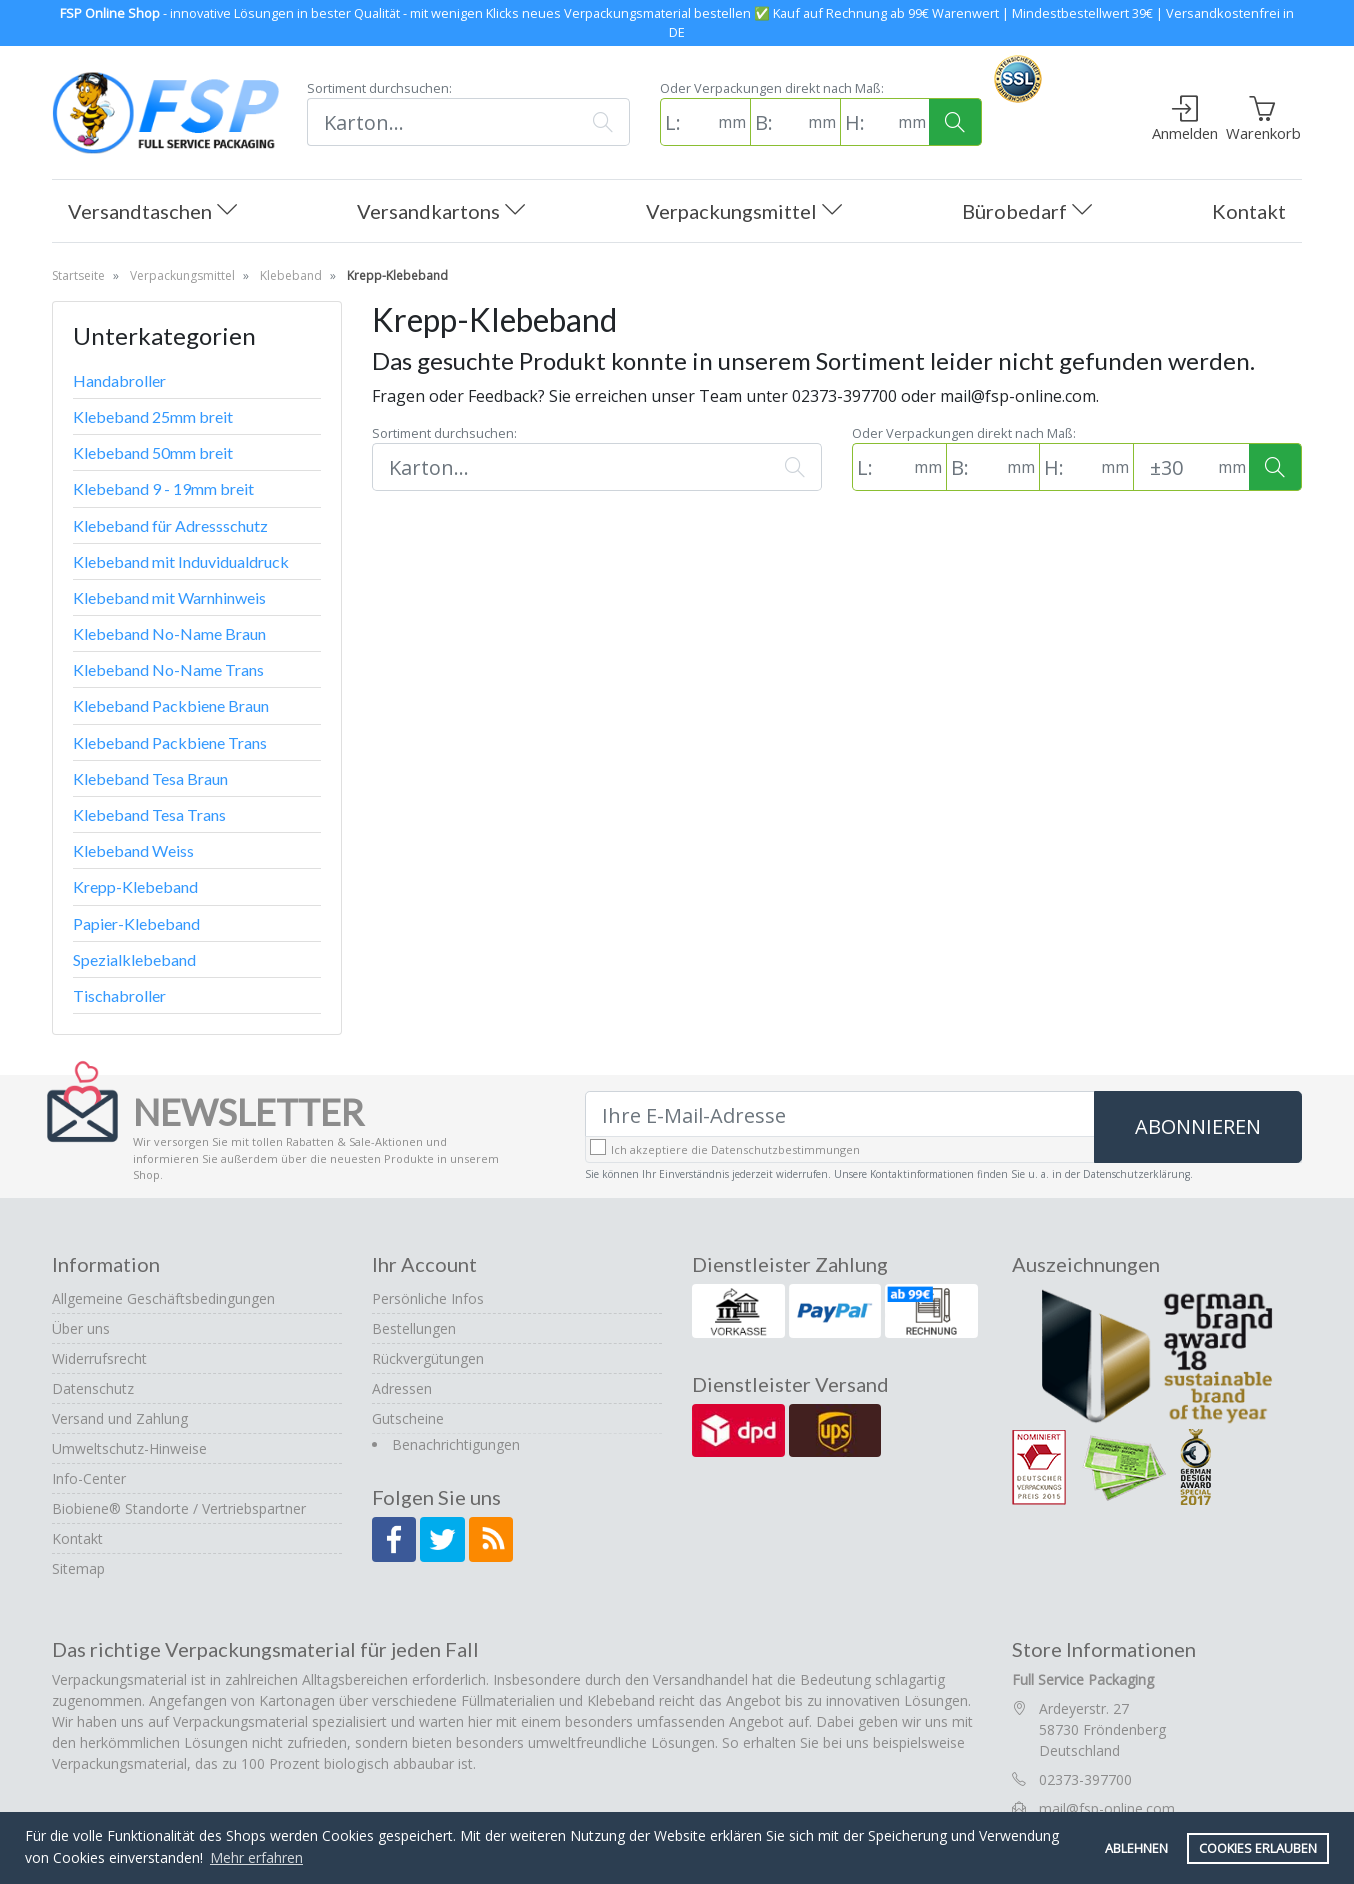 Image resolution: width=1354 pixels, height=1884 pixels. I want to click on Klebeband No-Name Braun, so click(169, 633).